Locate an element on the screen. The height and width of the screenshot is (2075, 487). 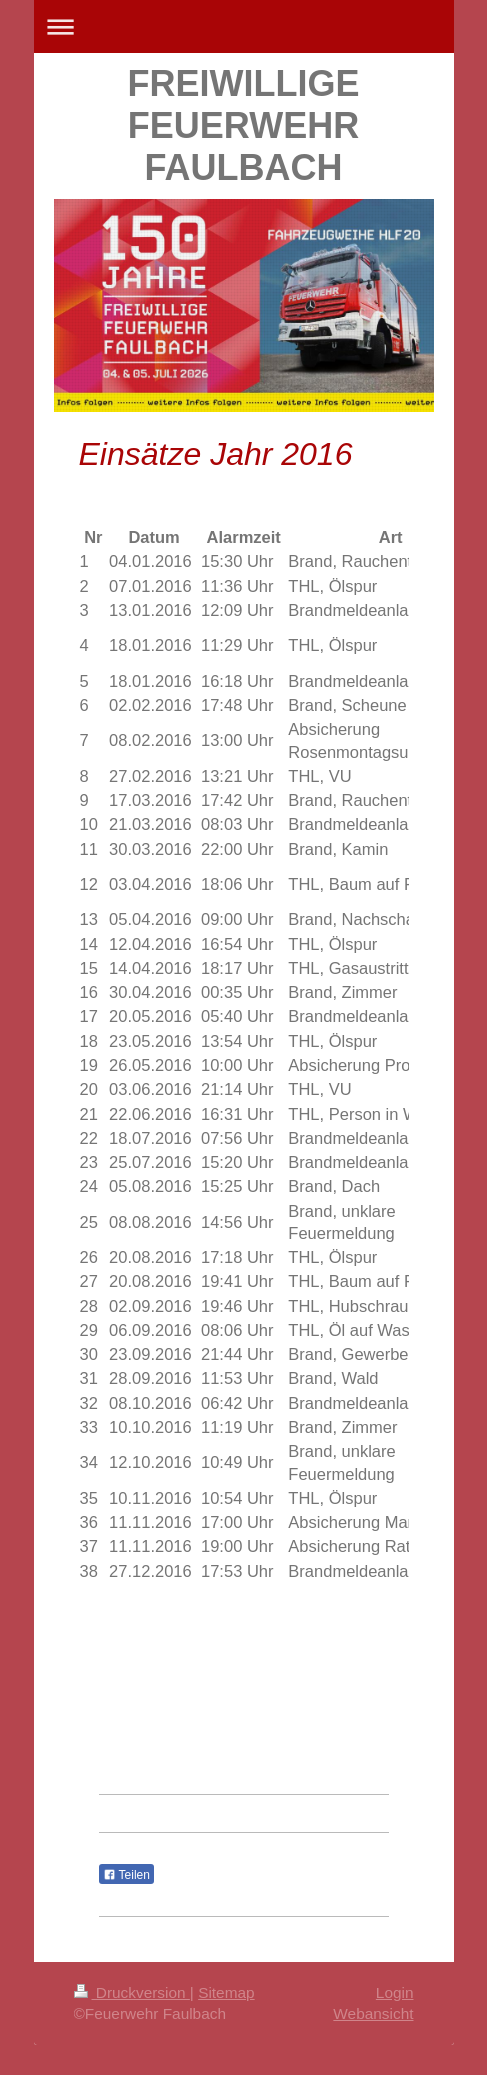
Login is located at coordinates (395, 1992).